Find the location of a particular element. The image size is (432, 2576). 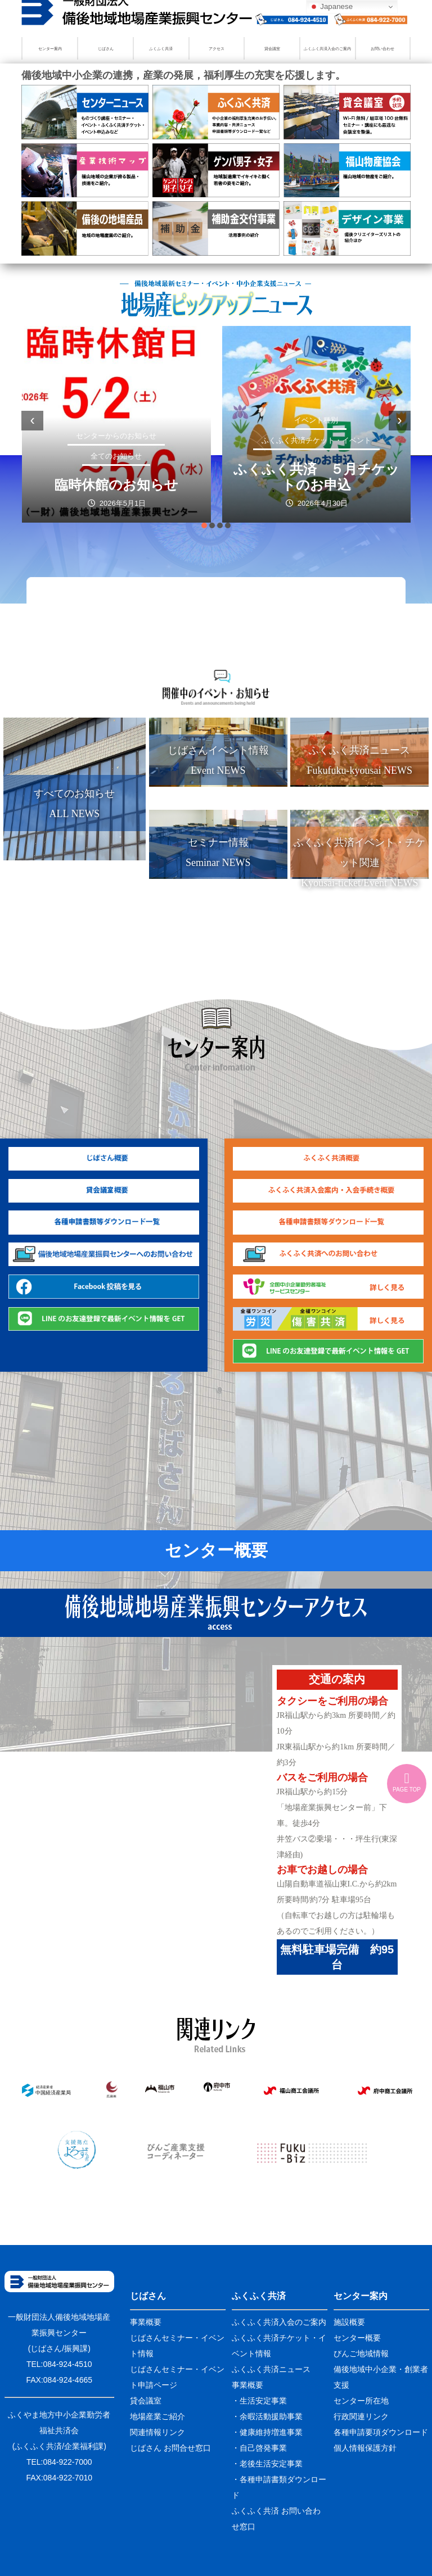

センター概要 is located at coordinates (216, 1550).